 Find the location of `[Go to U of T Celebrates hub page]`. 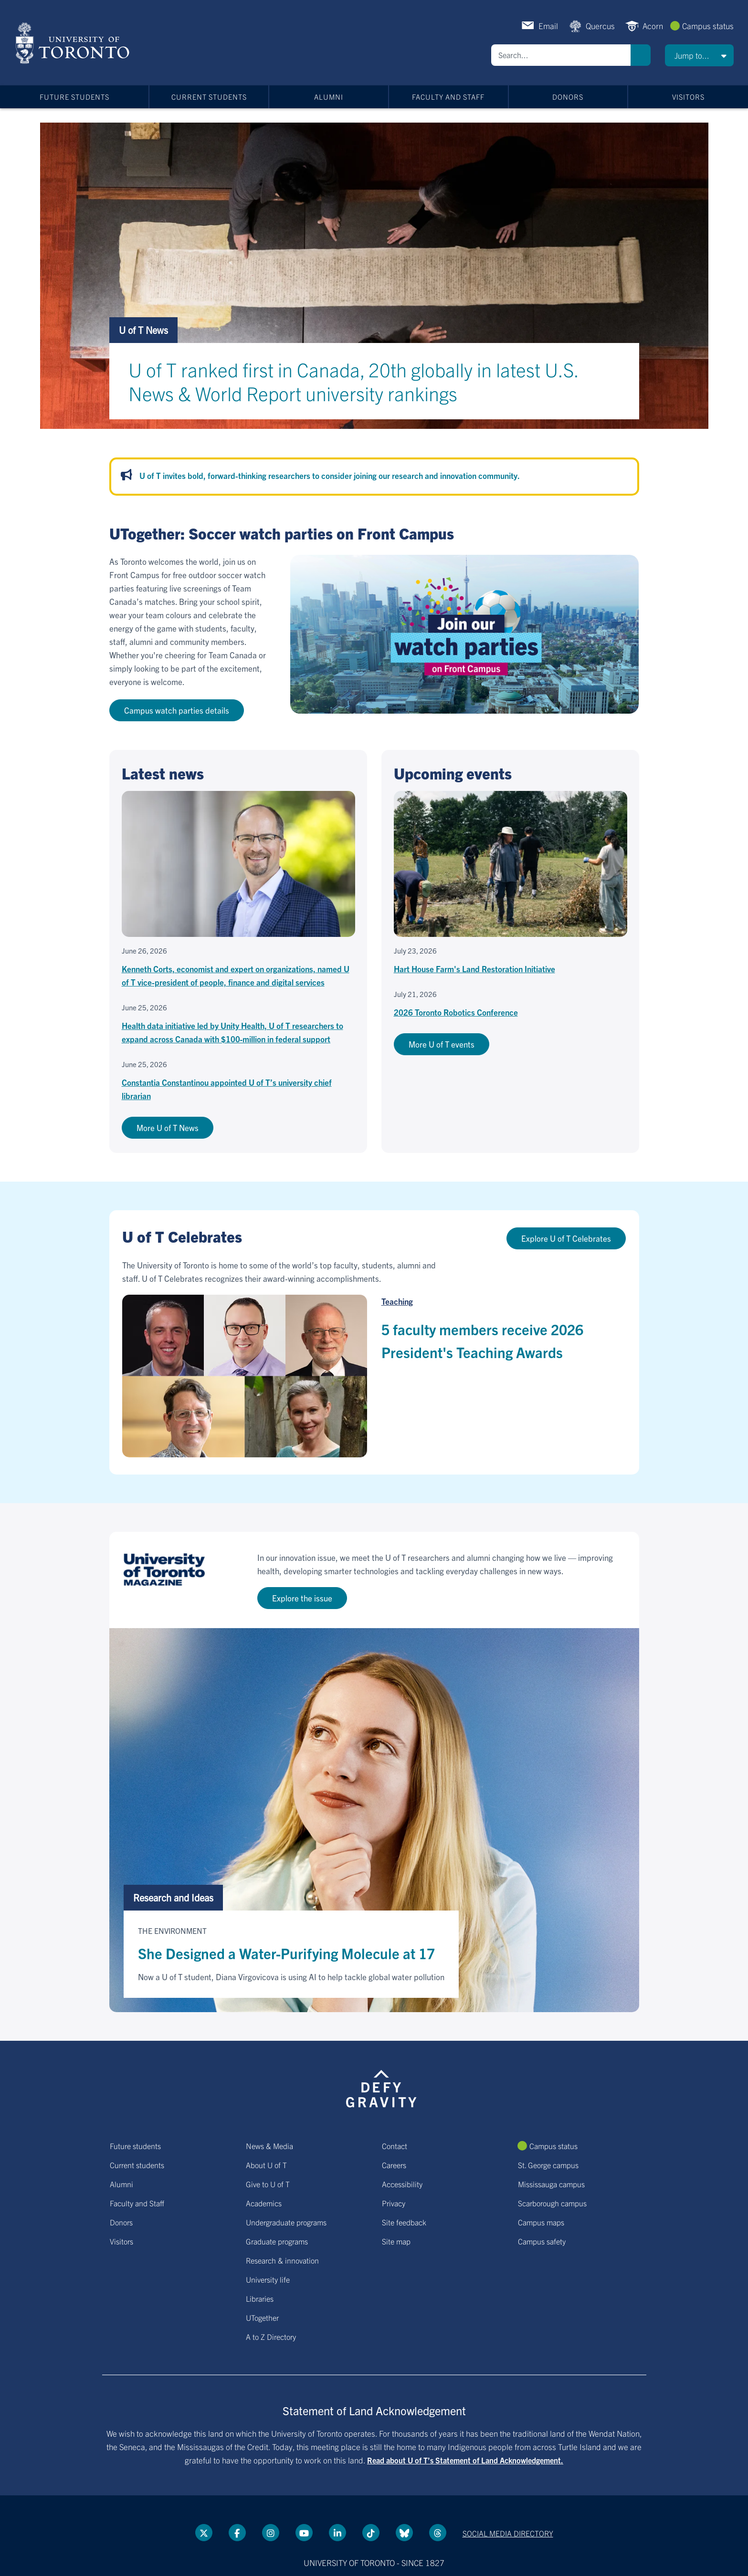

[Go to U of T Celebrates hub page] is located at coordinates (373, 1261).